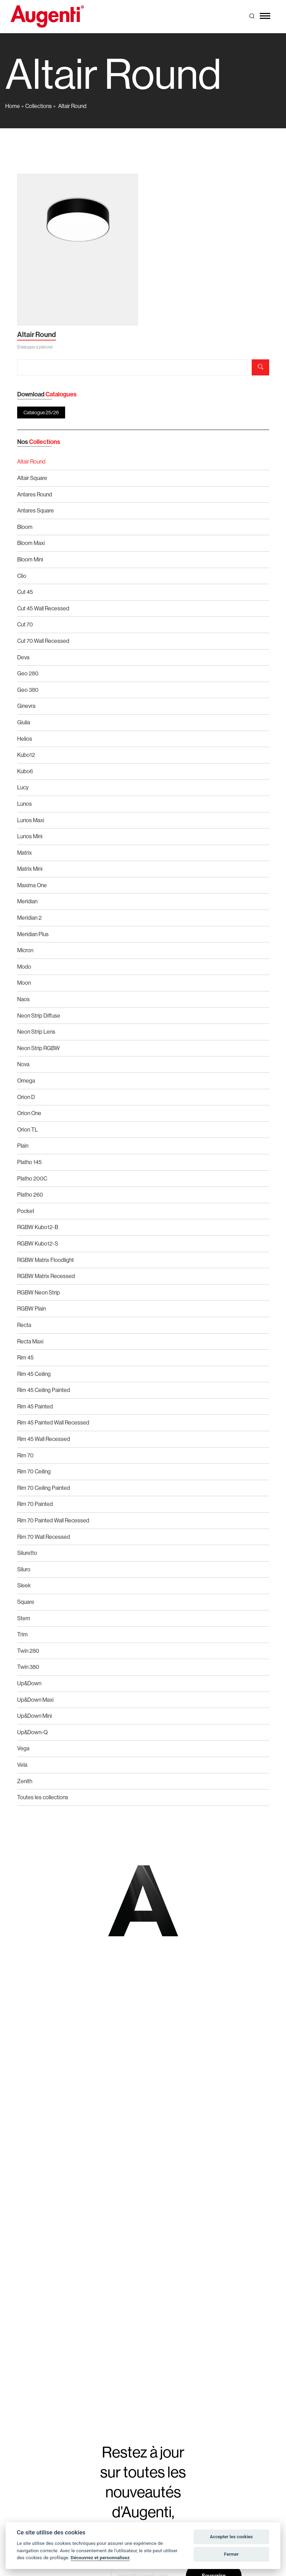  Describe the element at coordinates (72, 106) in the screenshot. I see `Altair Round` at that location.